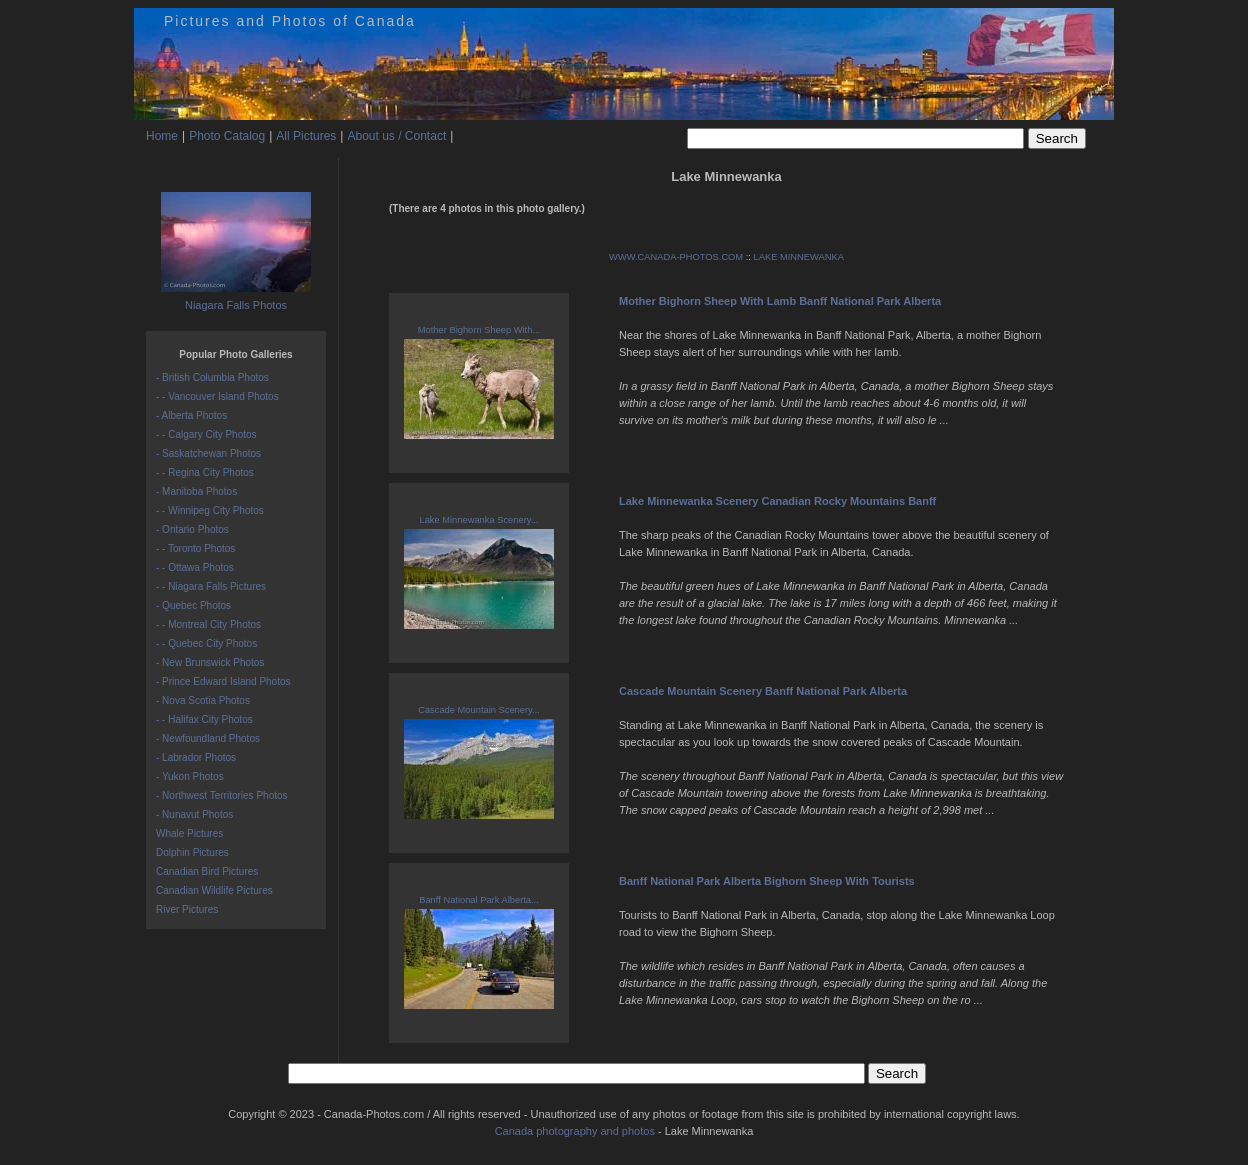 This screenshot has height=1165, width=1248. Describe the element at coordinates (189, 833) in the screenshot. I see `Whale Pictures` at that location.